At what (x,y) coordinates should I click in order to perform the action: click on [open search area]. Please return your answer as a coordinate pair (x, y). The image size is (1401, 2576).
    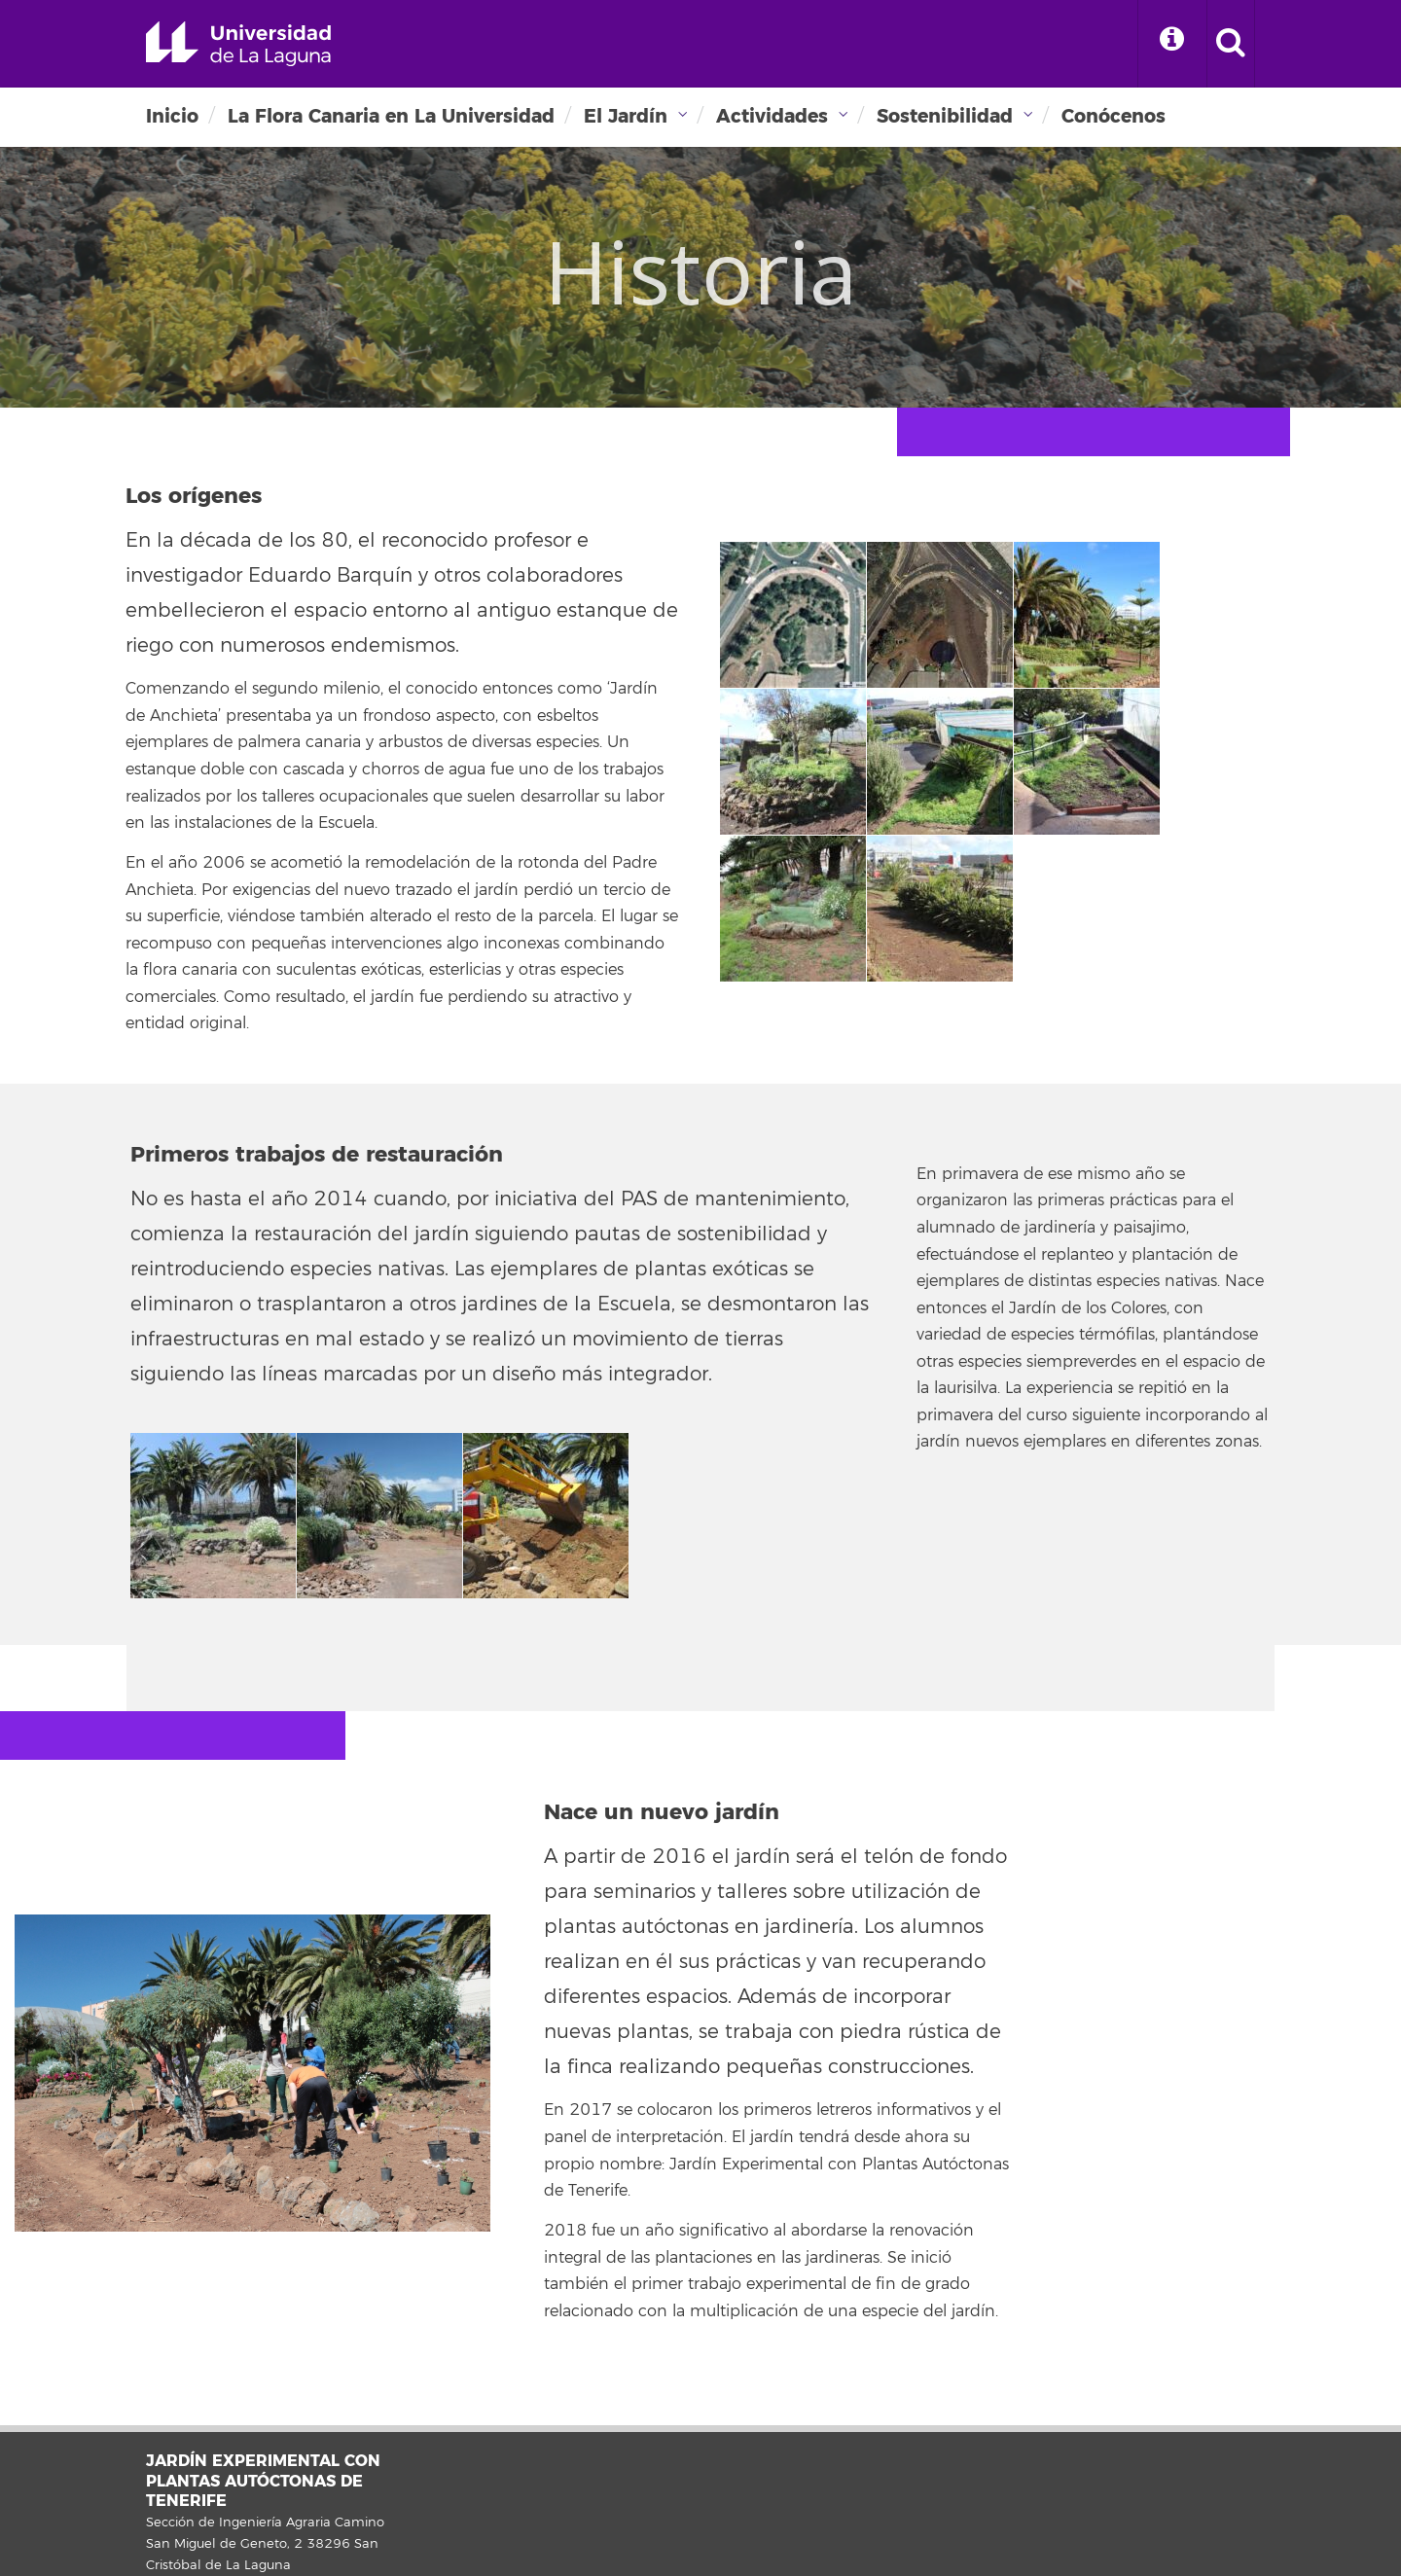
    Looking at the image, I should click on (1230, 44).